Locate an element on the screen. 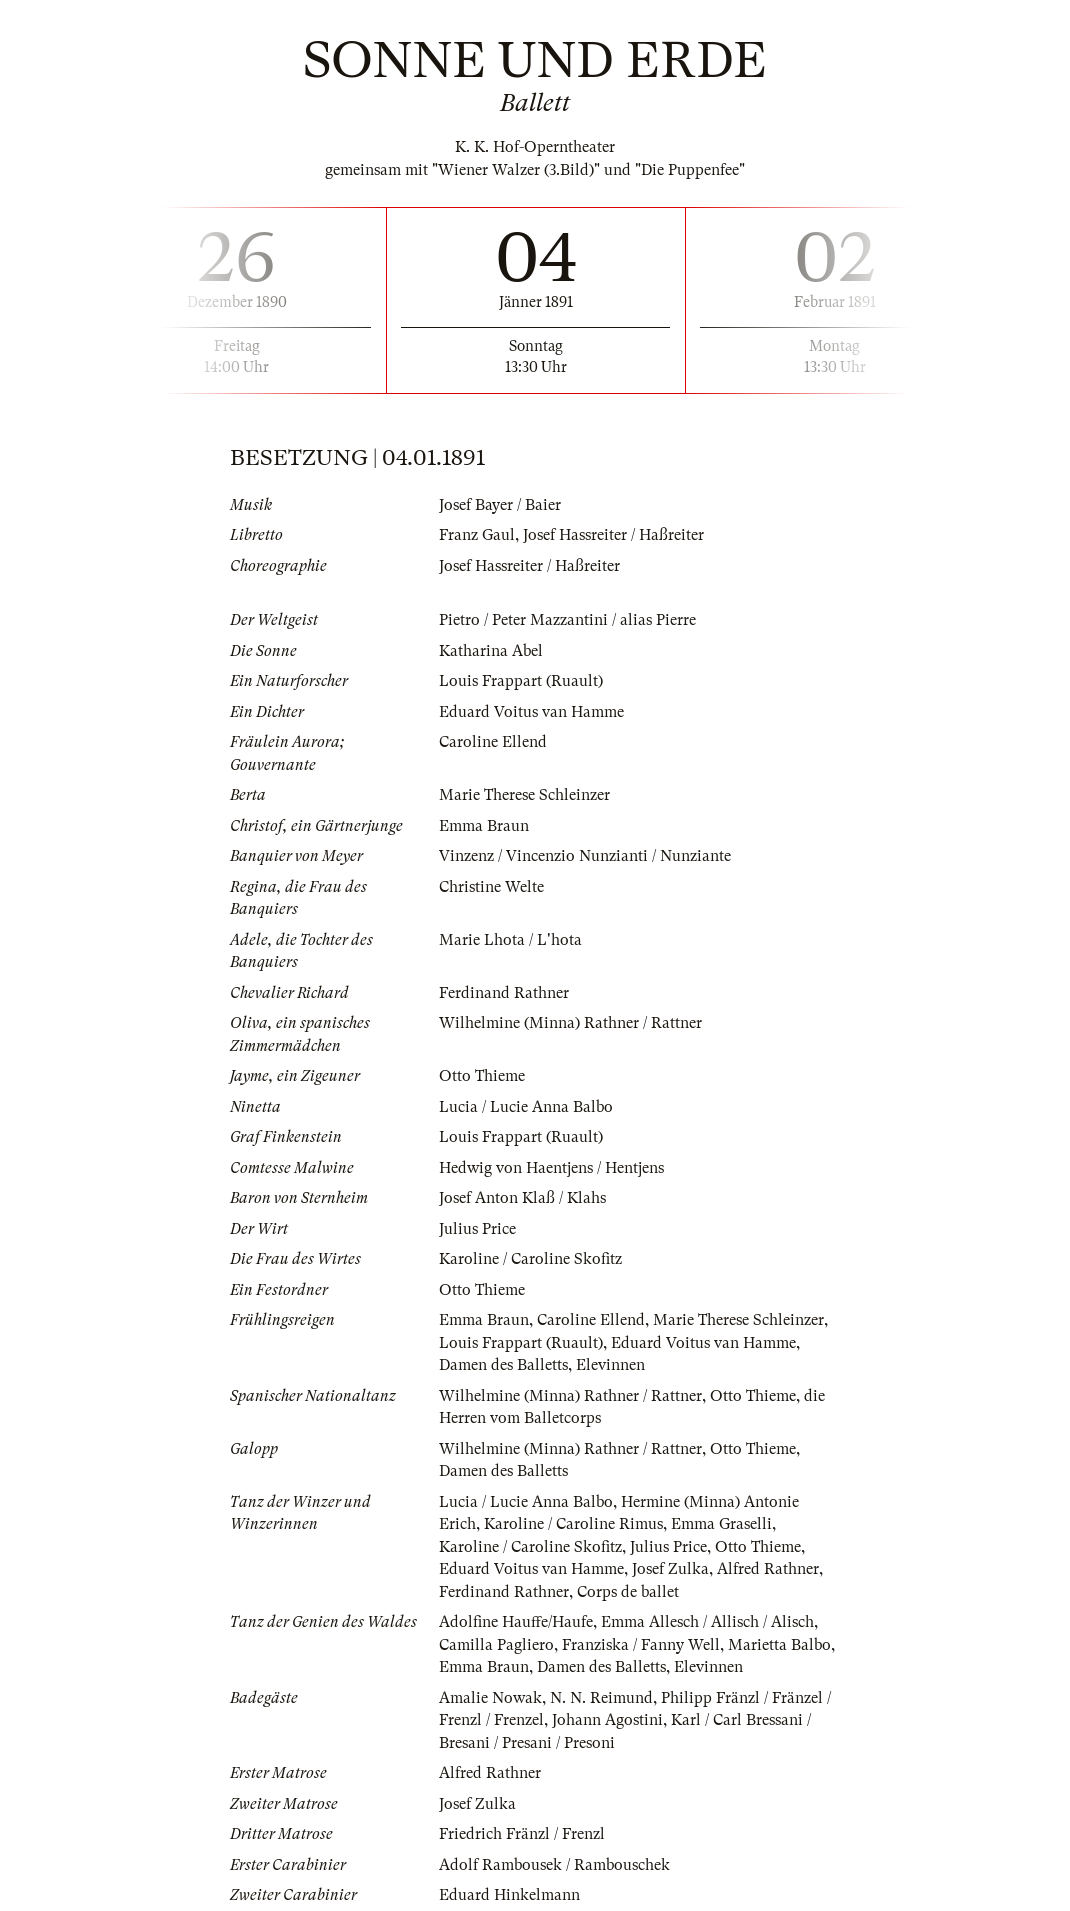 Image resolution: width=1070 pixels, height=1911 pixels. Elevinnen is located at coordinates (610, 1365).